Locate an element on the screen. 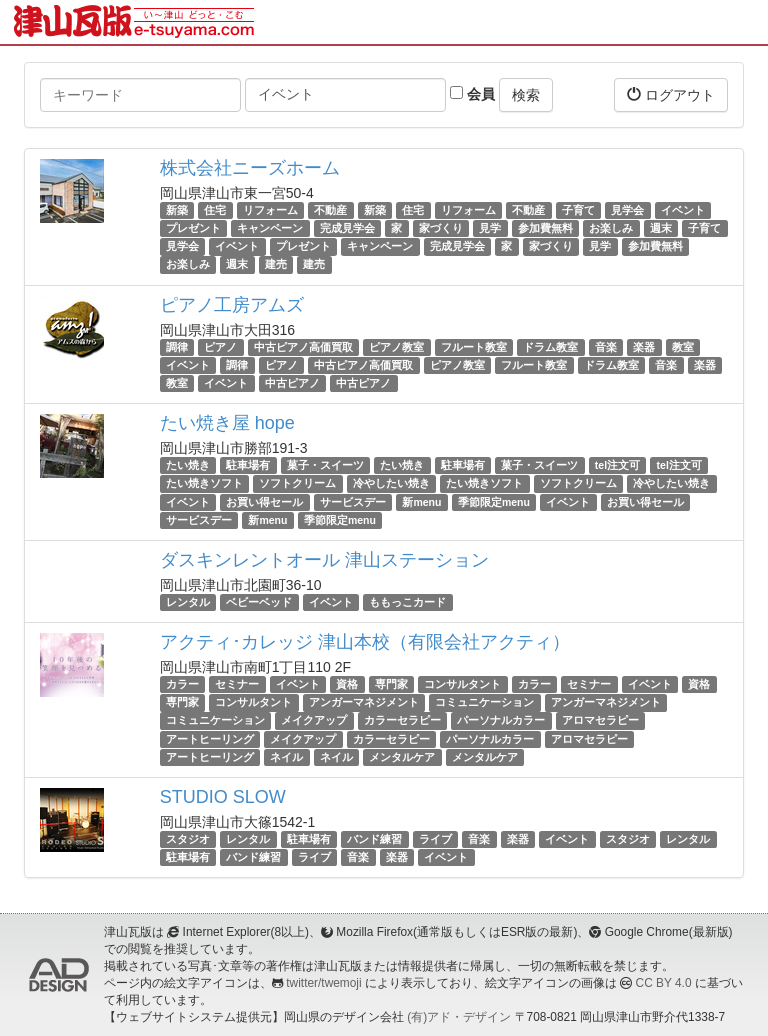  調律 is located at coordinates (177, 347).